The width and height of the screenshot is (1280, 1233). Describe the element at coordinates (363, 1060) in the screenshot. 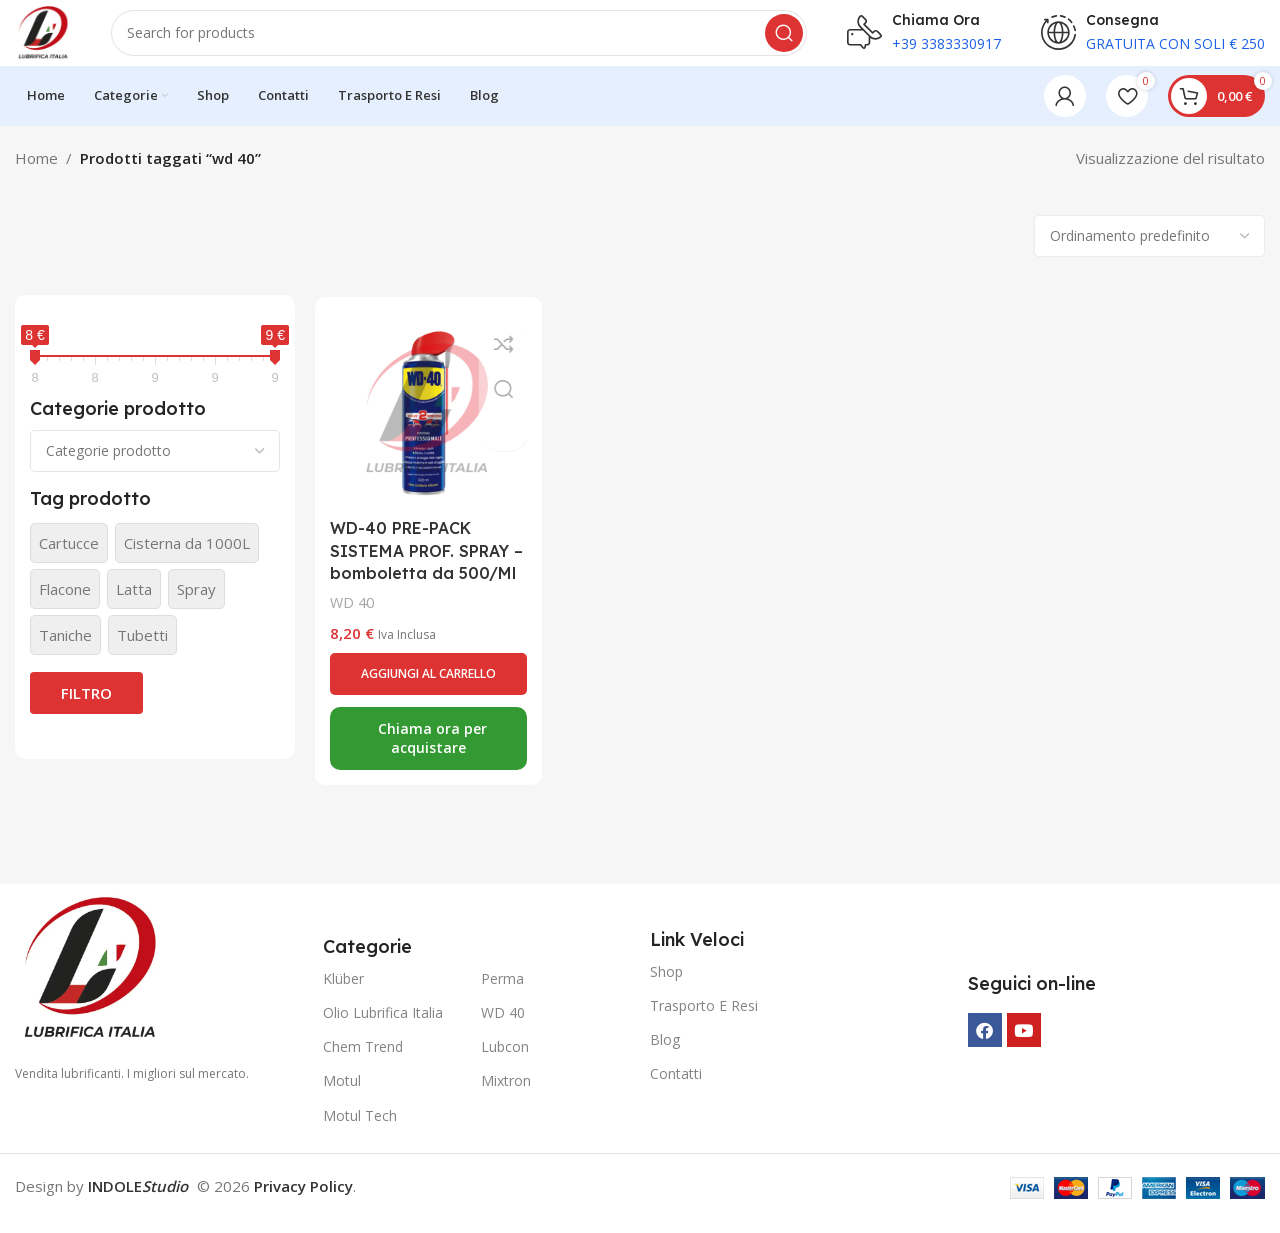

I see `Chem Trend` at that location.